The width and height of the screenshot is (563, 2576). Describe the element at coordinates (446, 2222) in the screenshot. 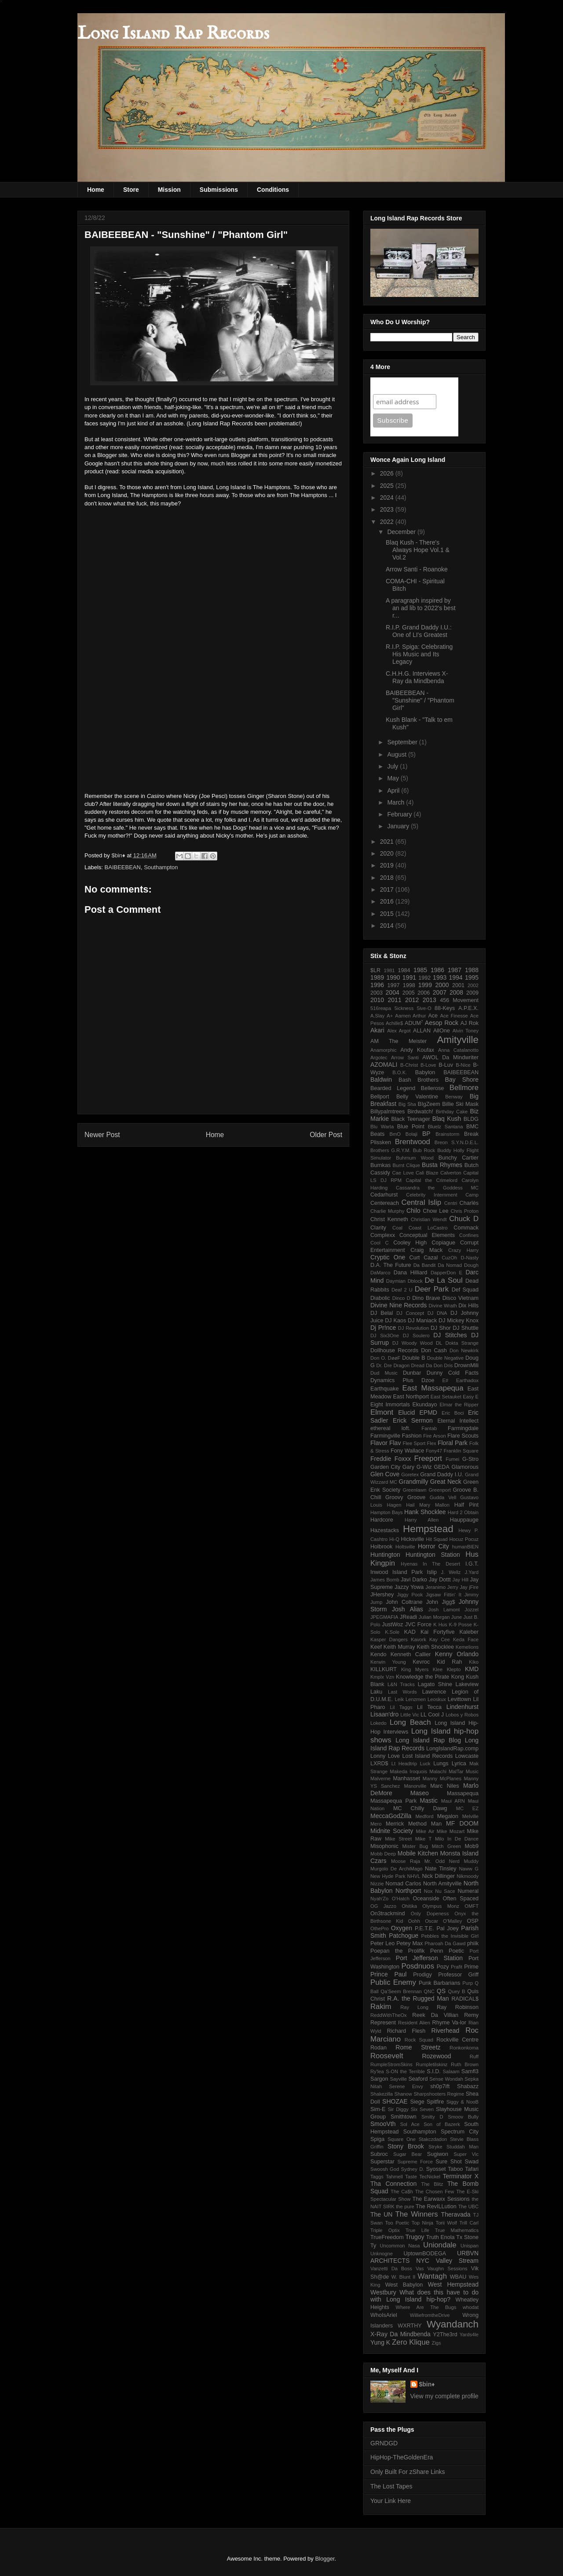

I see `Torii Wolf` at that location.